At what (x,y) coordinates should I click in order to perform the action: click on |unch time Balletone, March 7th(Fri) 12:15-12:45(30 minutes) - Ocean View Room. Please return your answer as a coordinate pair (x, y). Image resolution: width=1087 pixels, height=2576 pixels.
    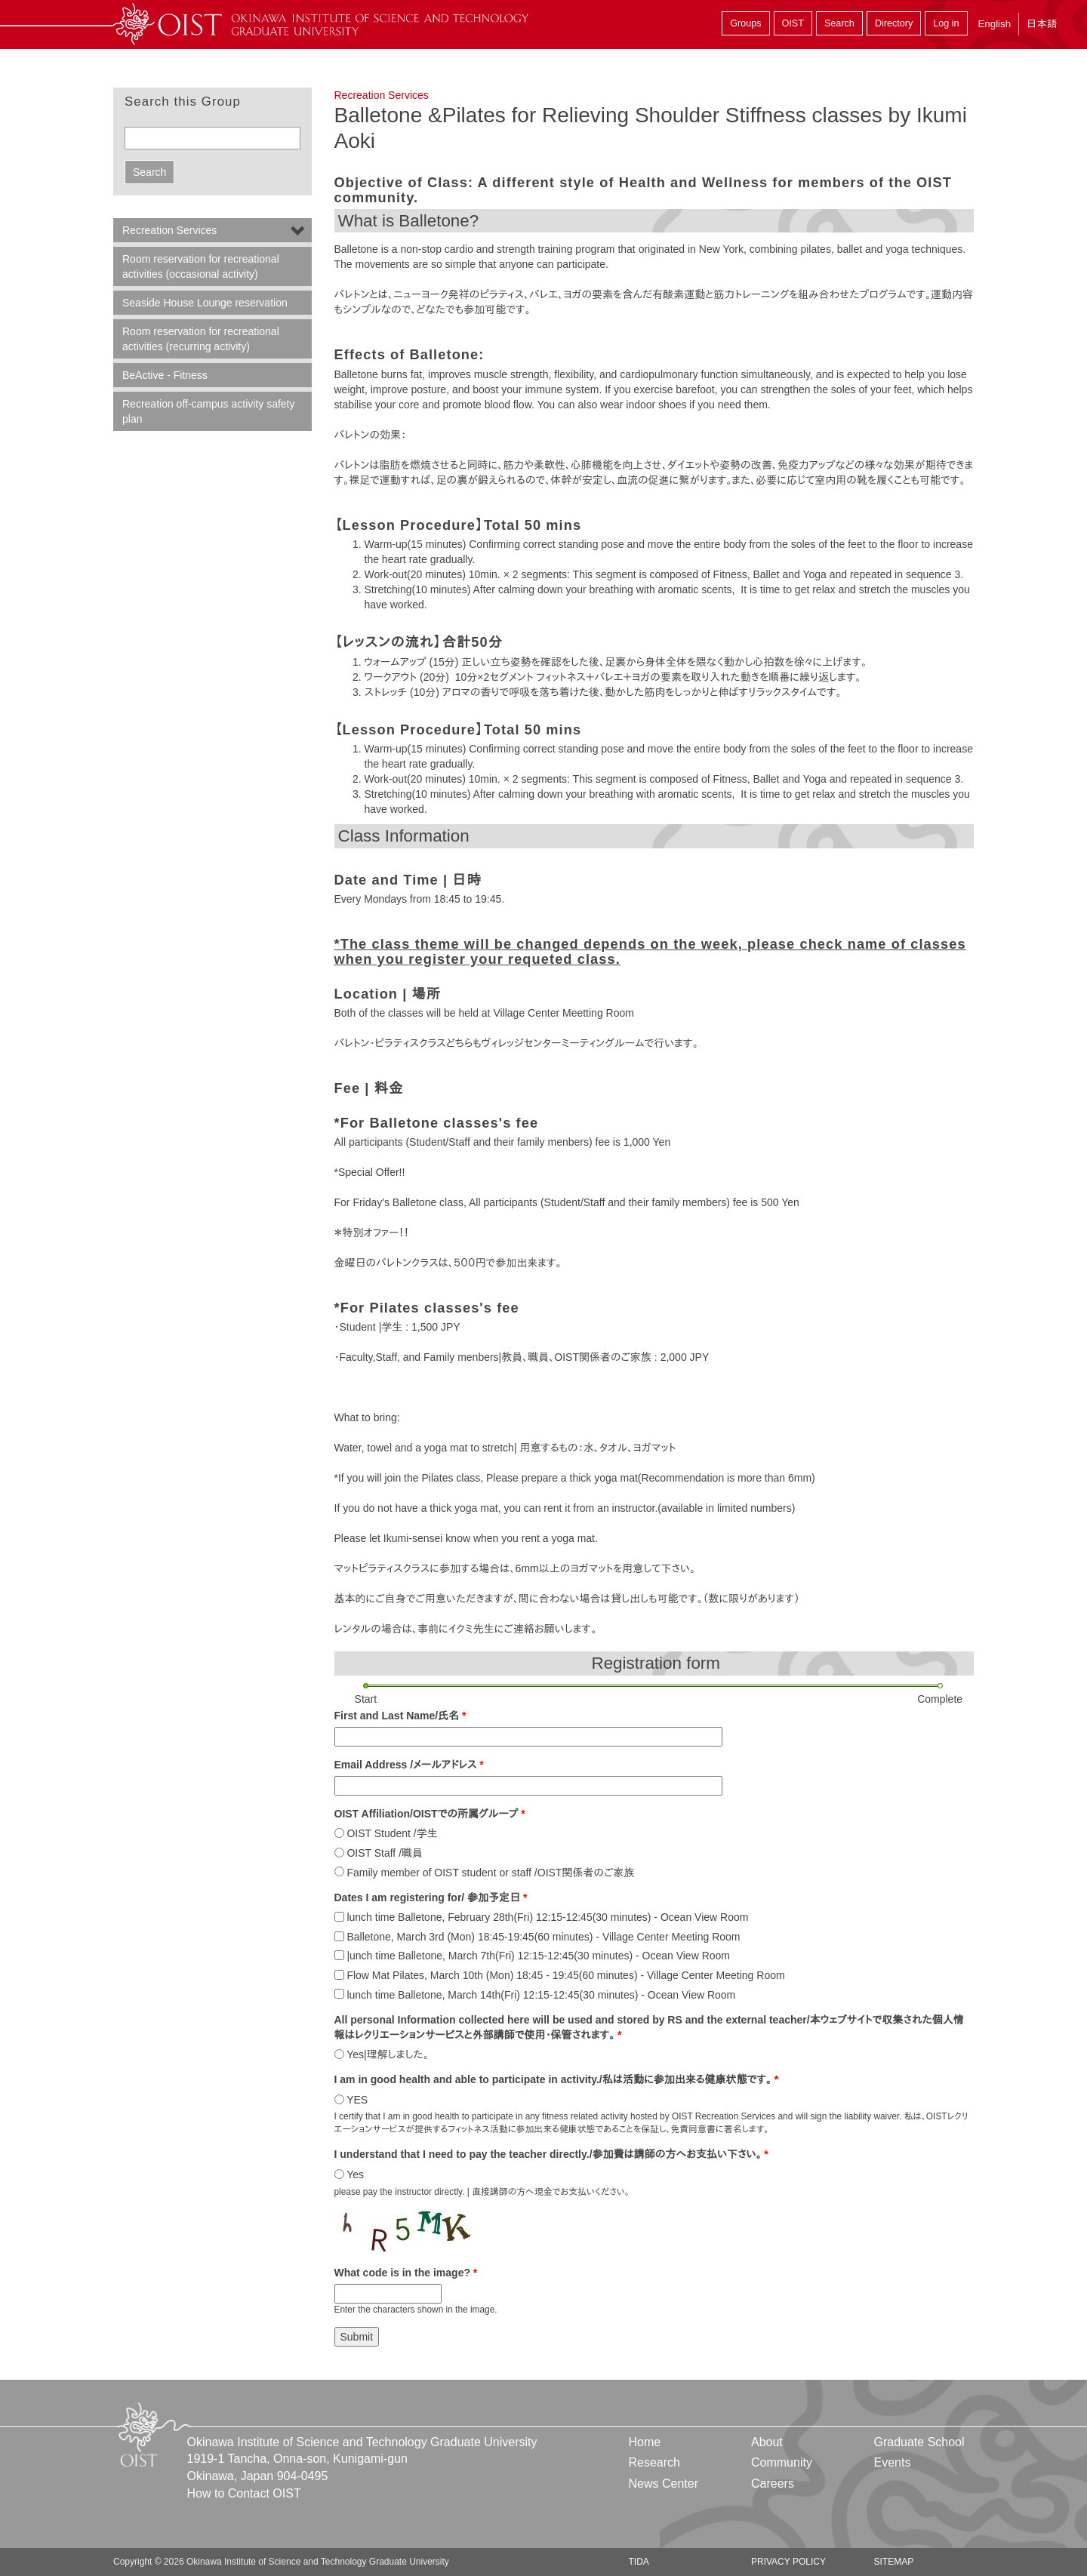
    Looking at the image, I should click on (538, 1956).